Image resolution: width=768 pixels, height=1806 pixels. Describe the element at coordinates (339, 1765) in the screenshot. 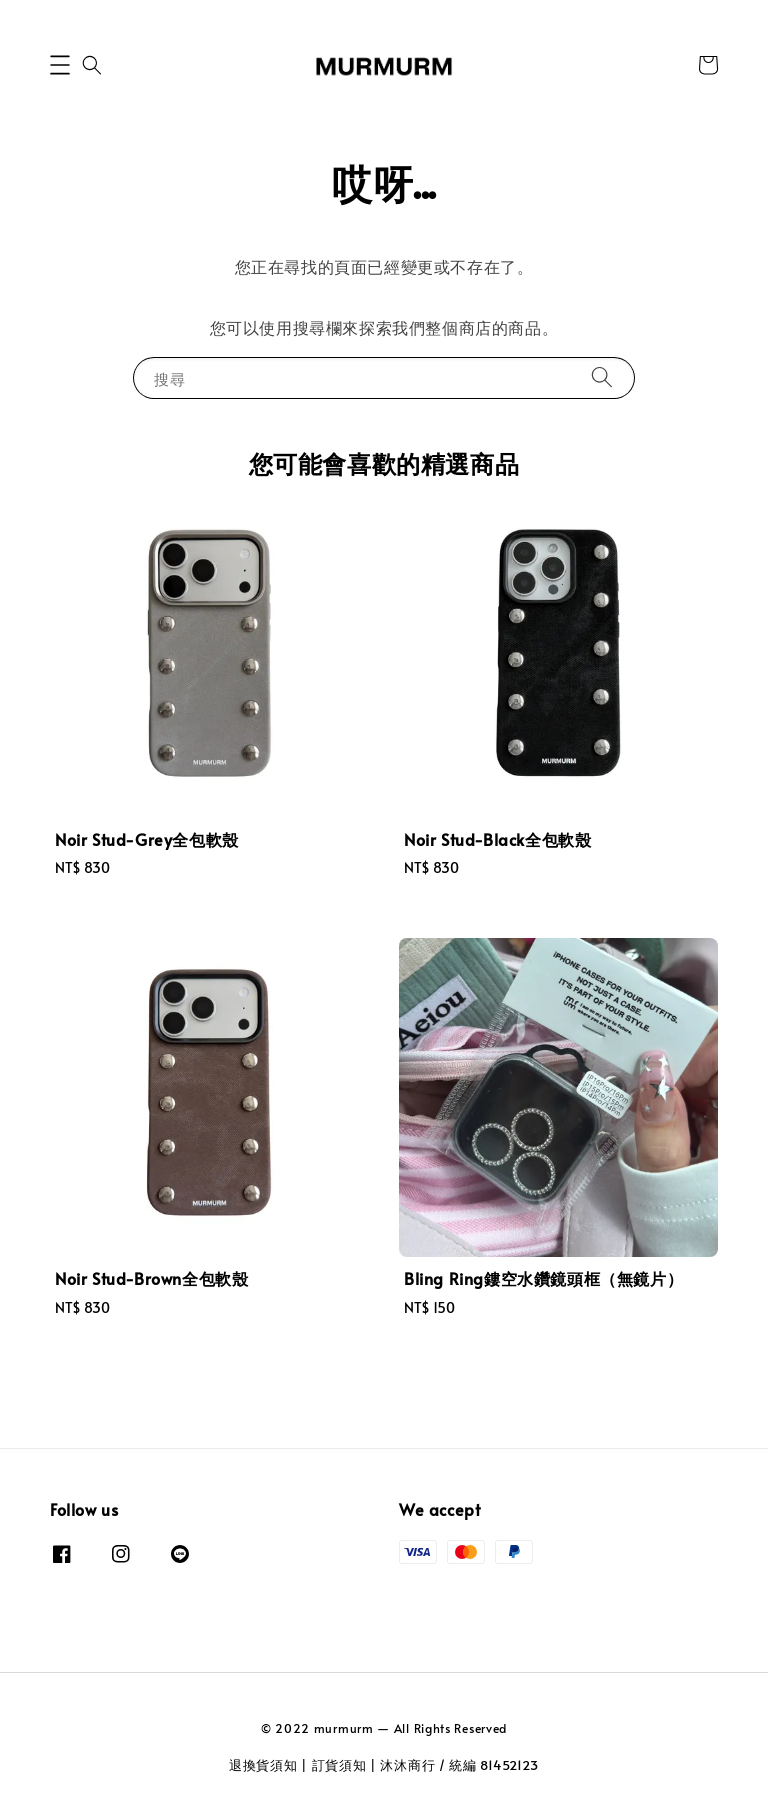

I see `訂貨須知` at that location.